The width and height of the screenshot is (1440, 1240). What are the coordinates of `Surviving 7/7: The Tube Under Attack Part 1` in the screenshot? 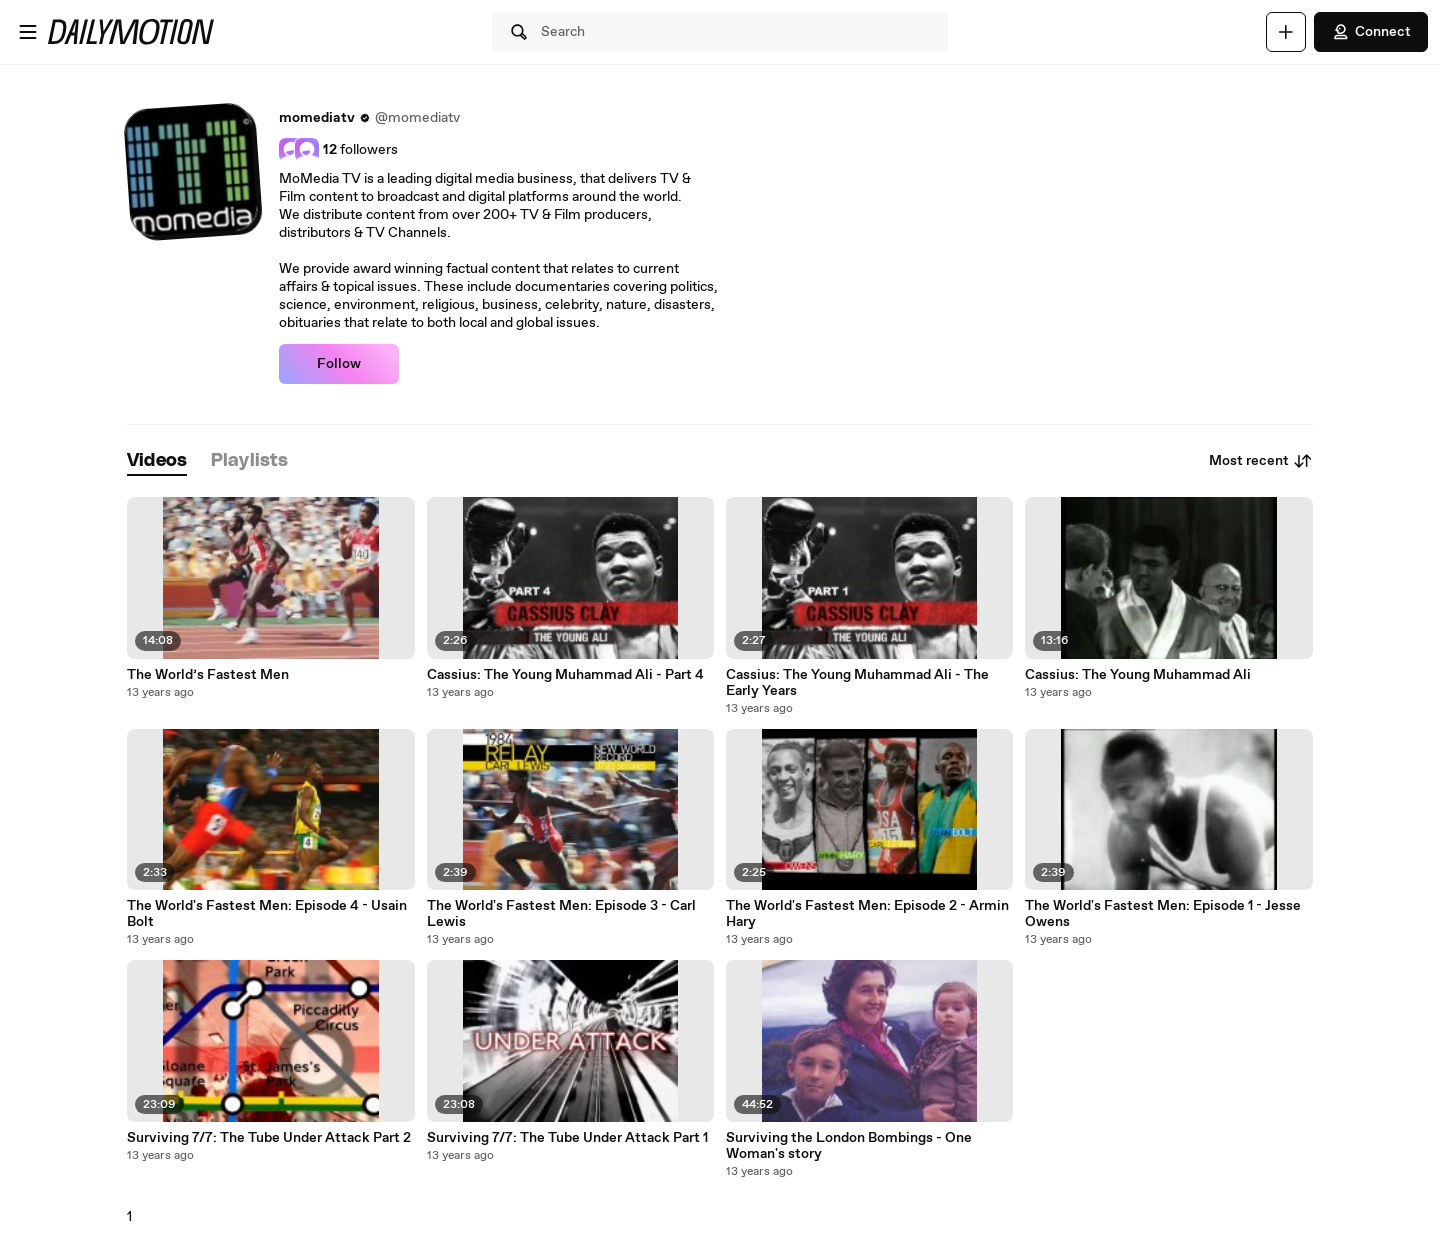 It's located at (567, 1138).